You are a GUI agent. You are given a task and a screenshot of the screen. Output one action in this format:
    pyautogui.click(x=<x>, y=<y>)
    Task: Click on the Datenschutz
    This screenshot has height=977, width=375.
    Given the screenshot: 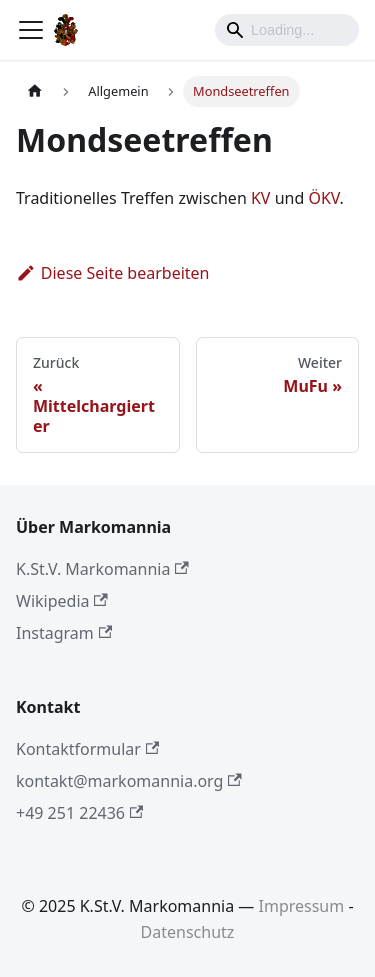 What is the action you would take?
    pyautogui.click(x=188, y=932)
    